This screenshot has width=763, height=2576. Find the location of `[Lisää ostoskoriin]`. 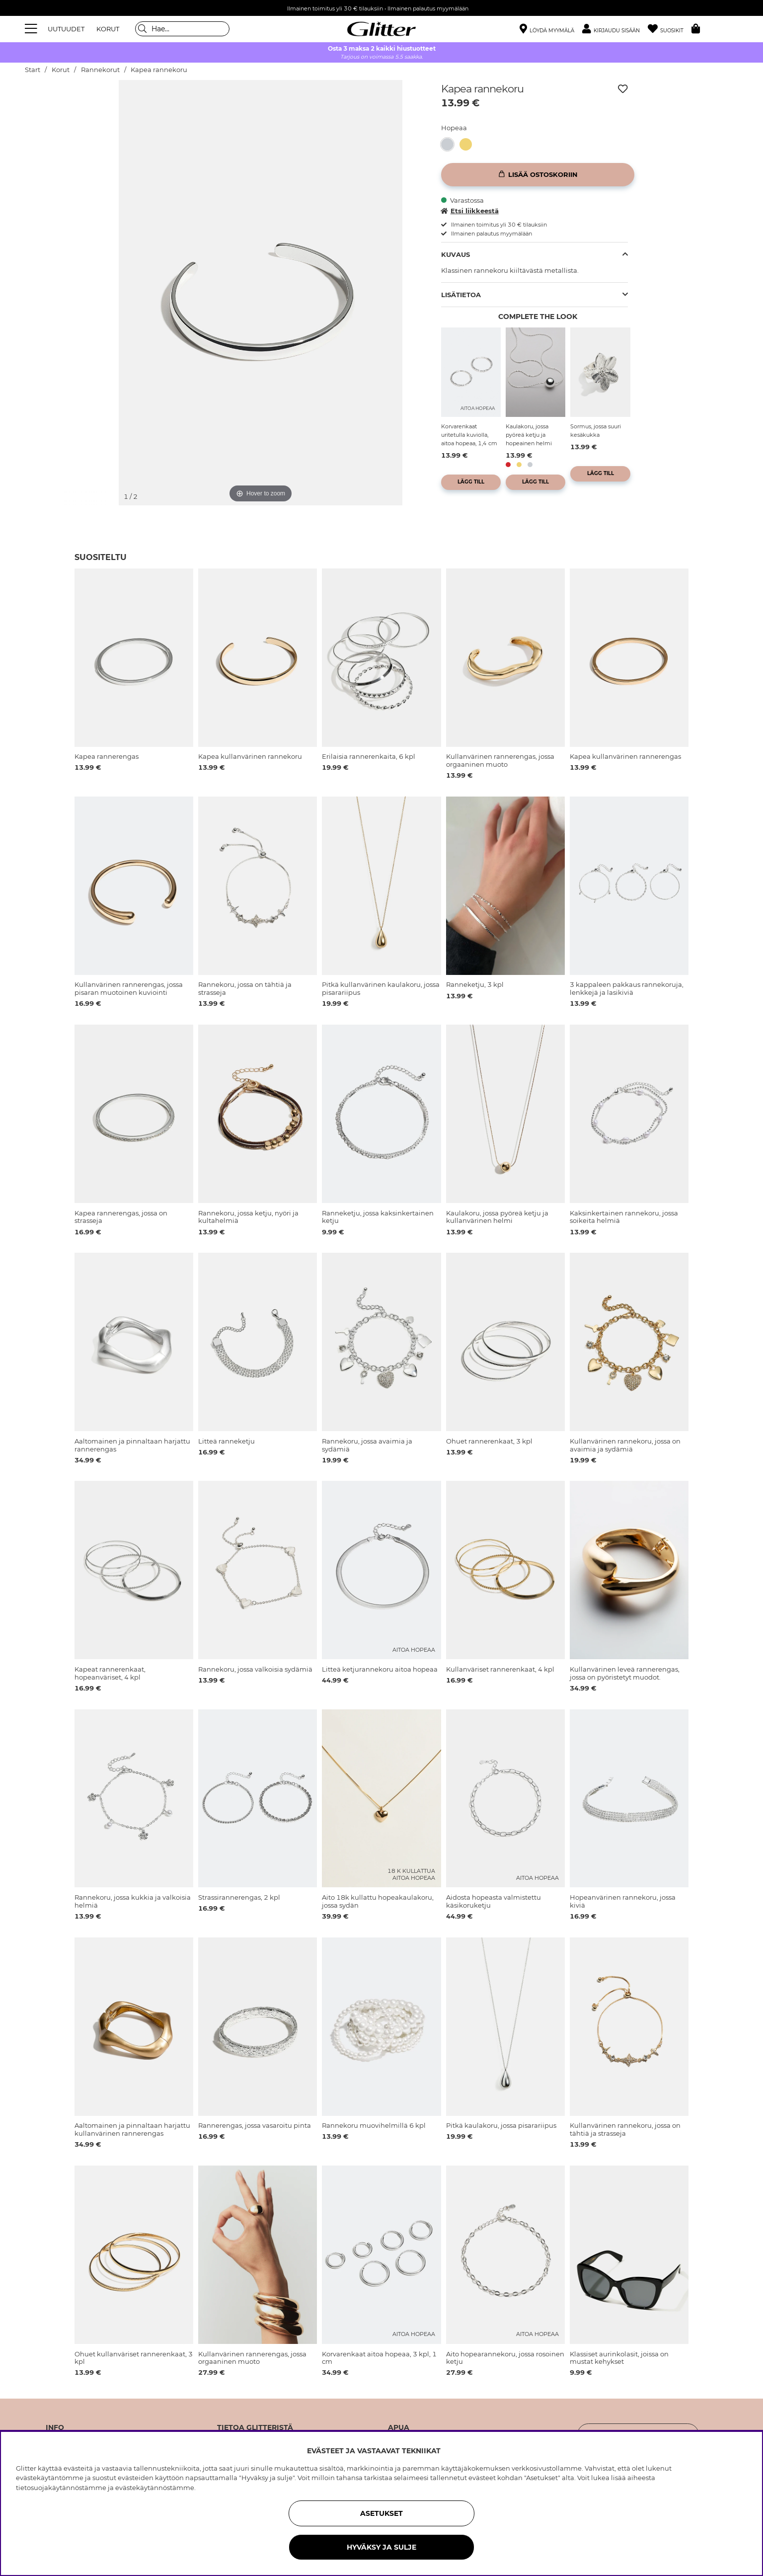

[Lisää ostoskoriin] is located at coordinates (537, 174).